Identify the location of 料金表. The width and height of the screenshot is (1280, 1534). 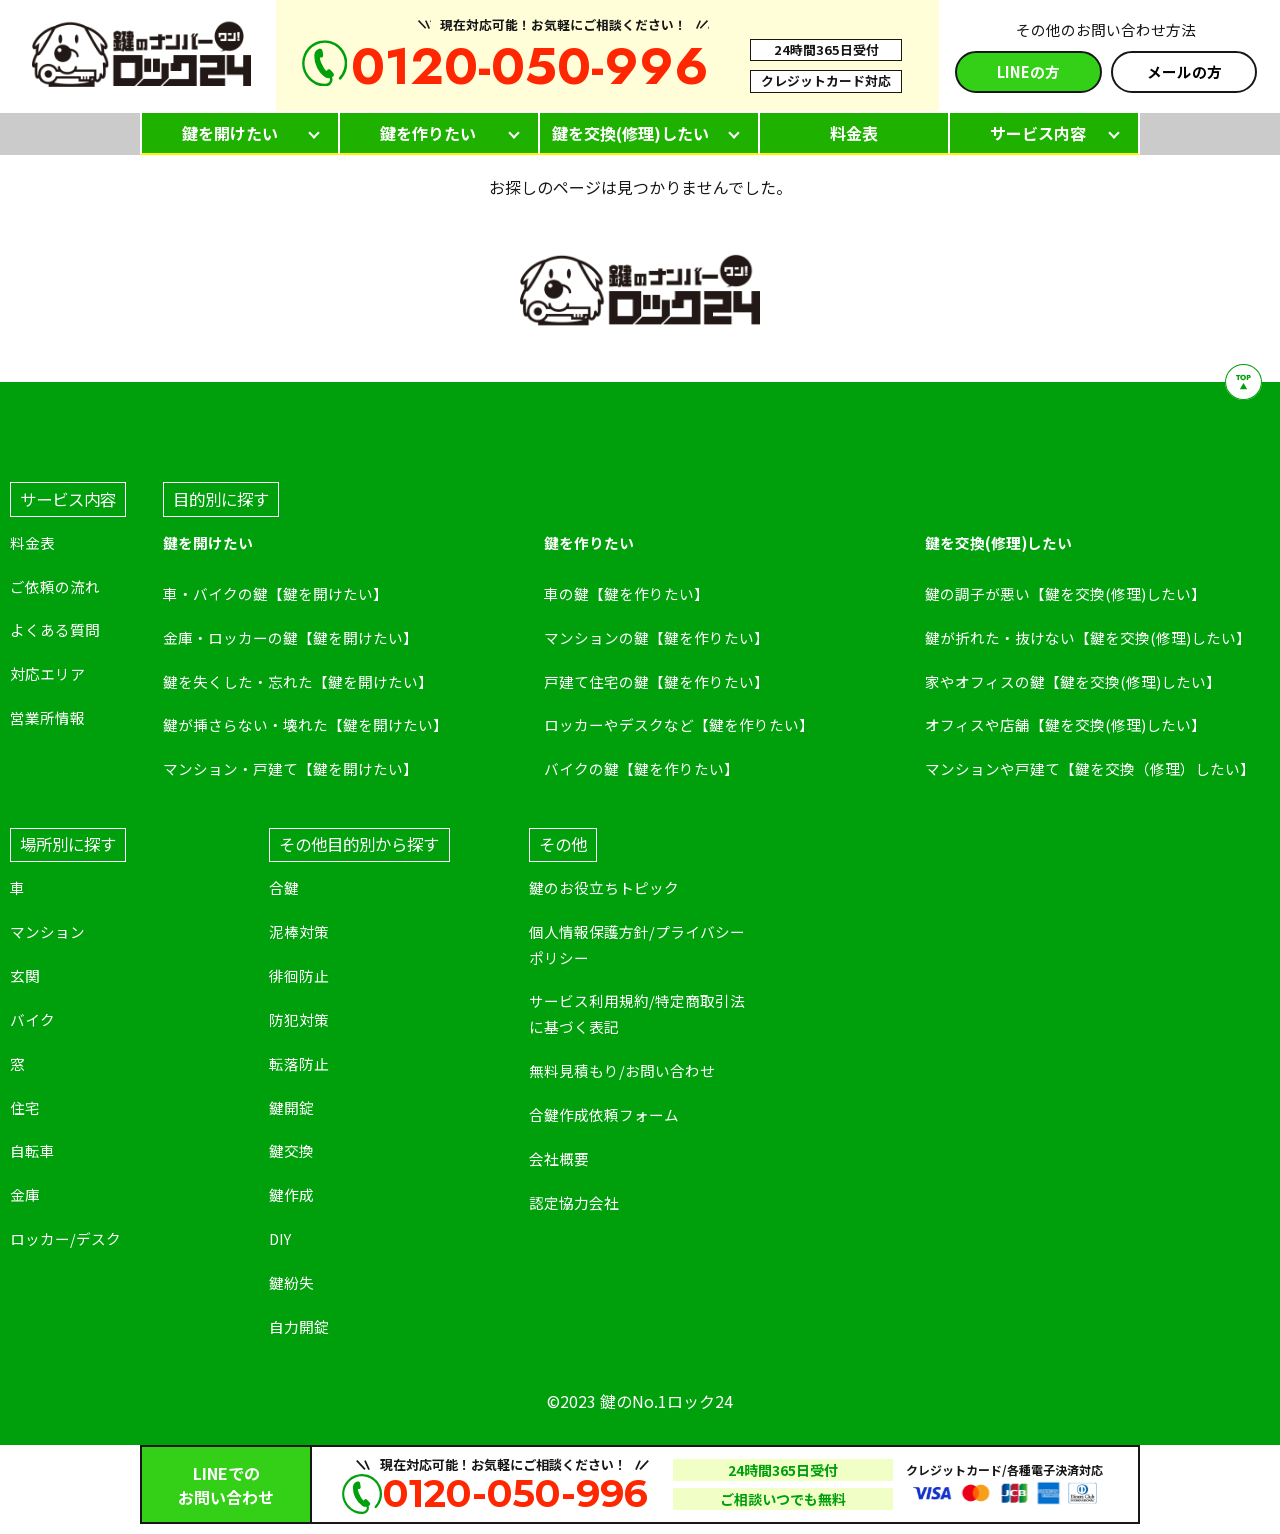
(854, 133).